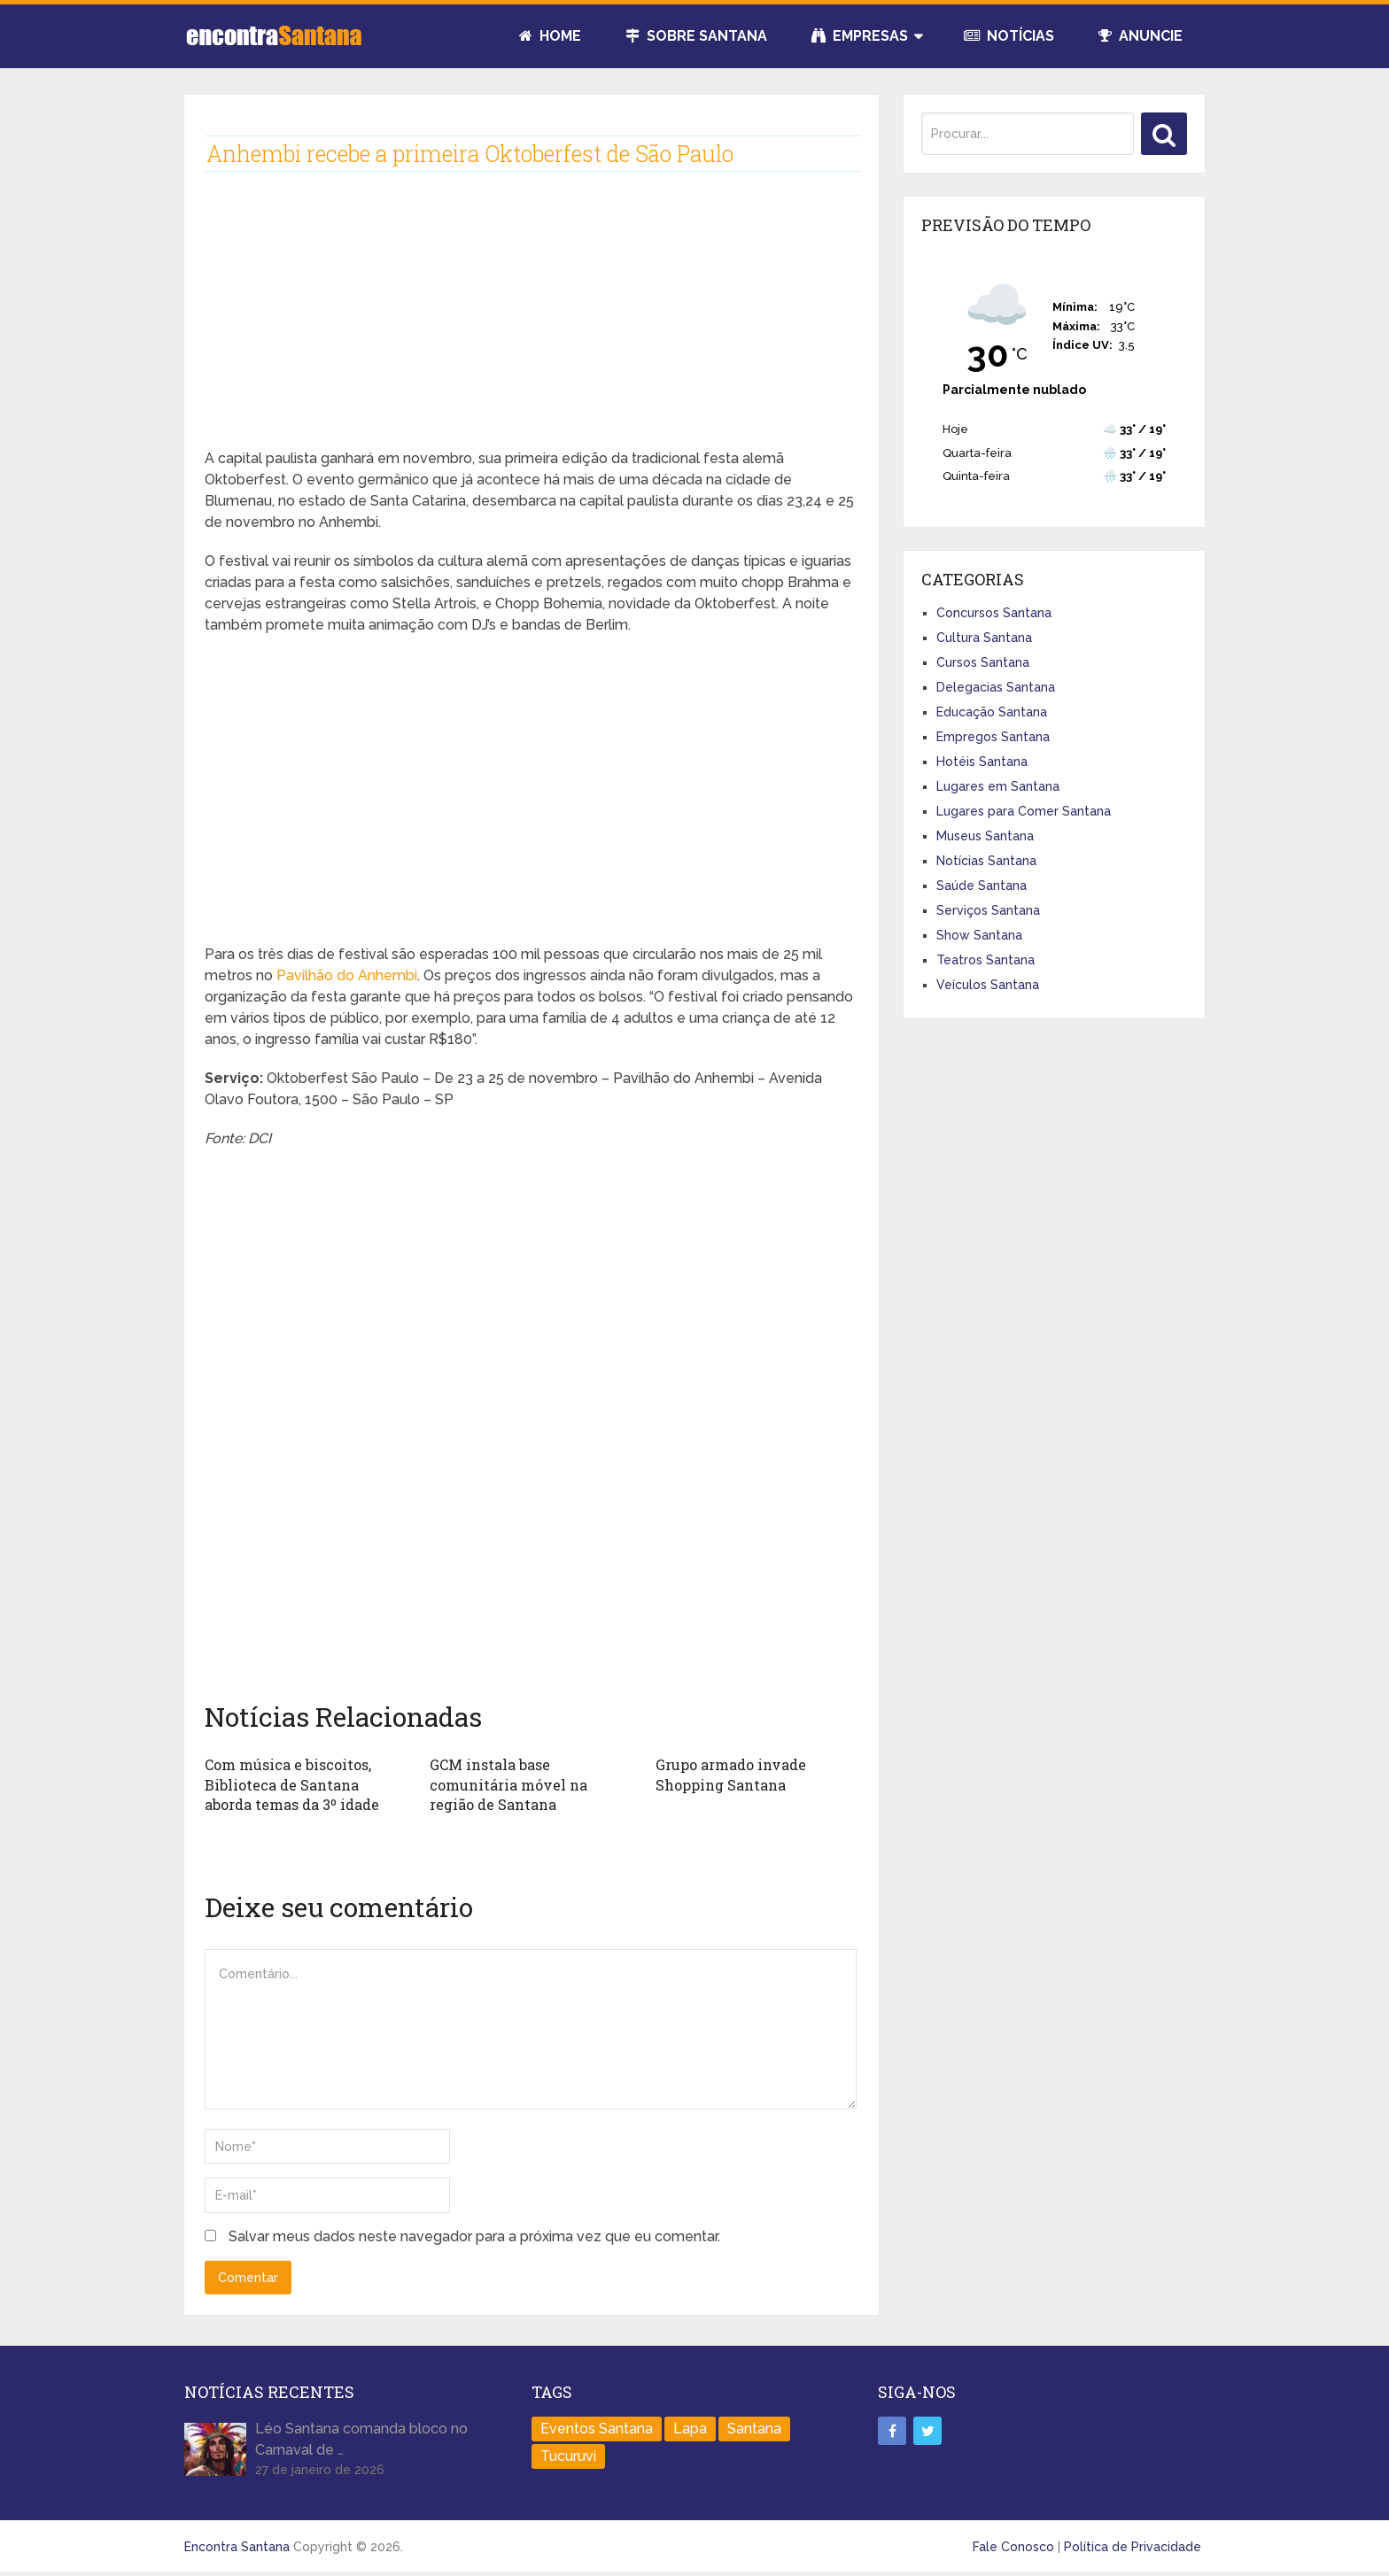 The image size is (1389, 2576). Describe the element at coordinates (237, 2547) in the screenshot. I see `Encontra Santana` at that location.